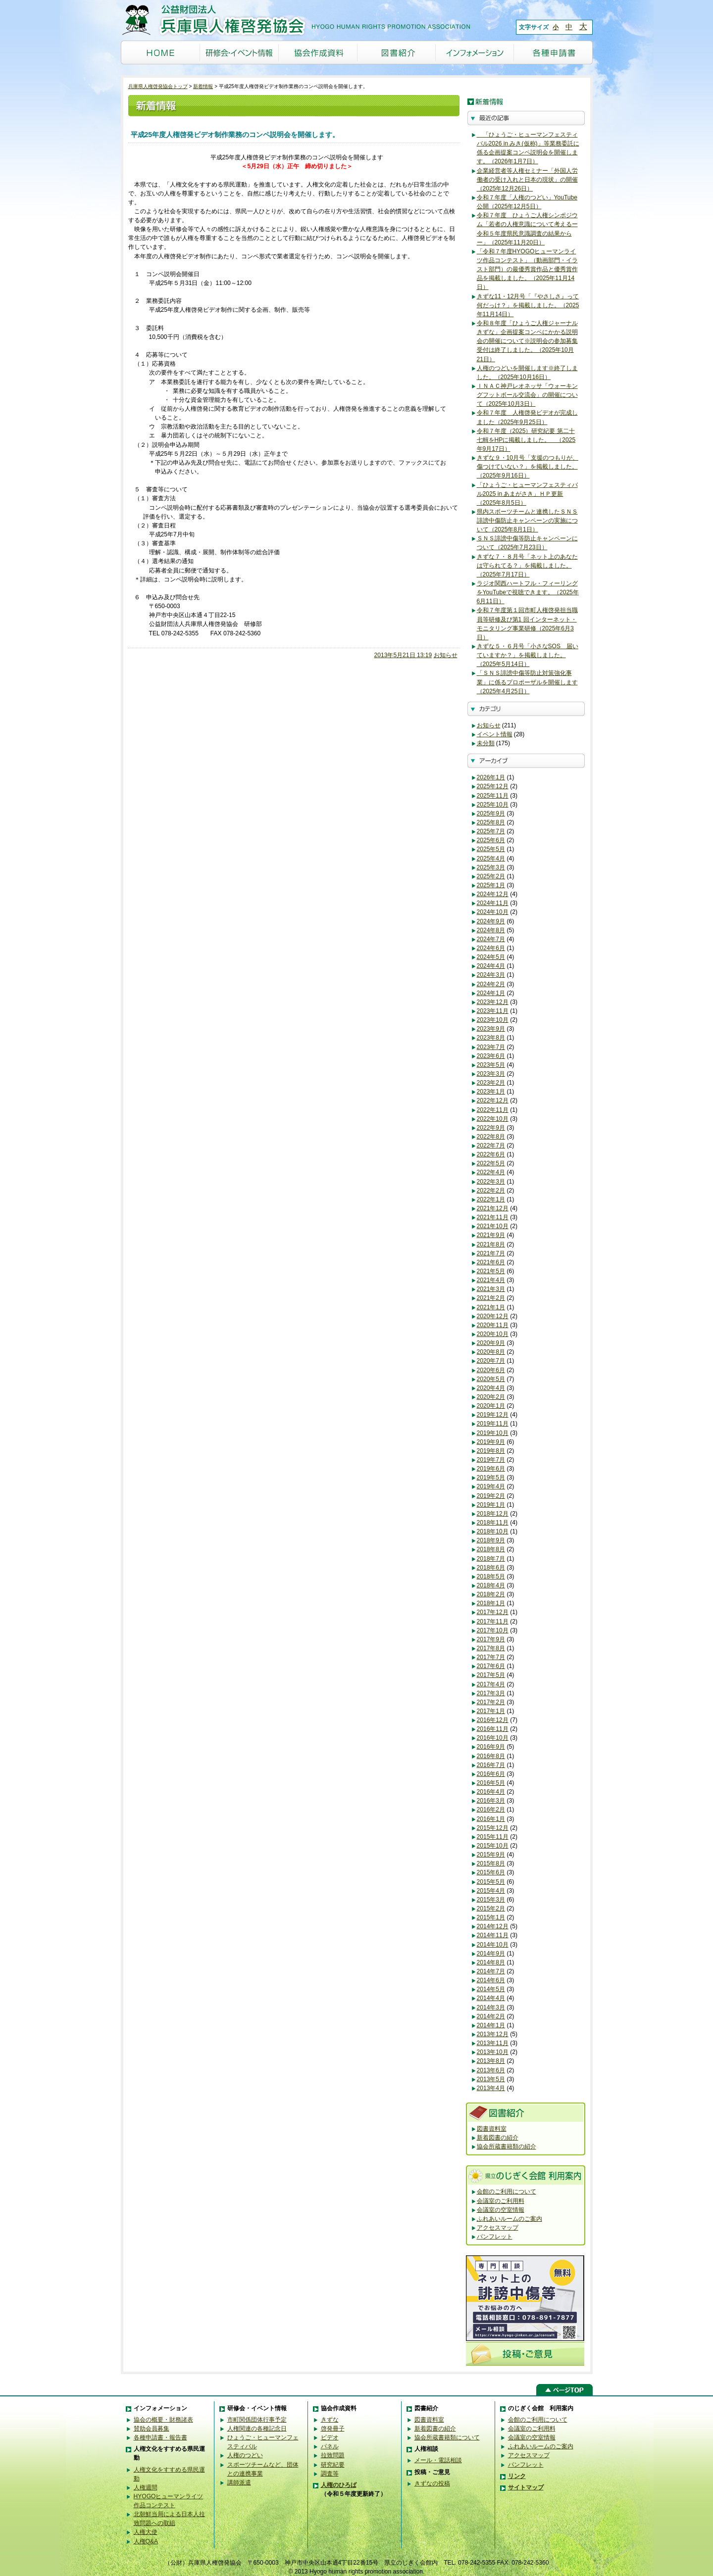 The height and width of the screenshot is (2576, 713). I want to click on 2022年5月, so click(491, 1163).